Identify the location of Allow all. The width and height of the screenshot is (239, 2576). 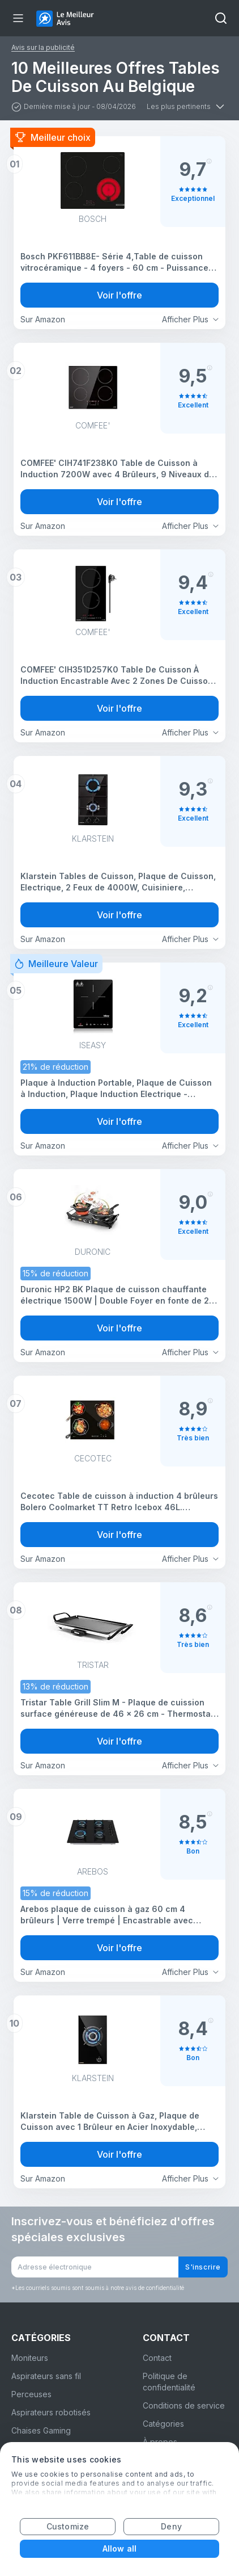
(119, 2548).